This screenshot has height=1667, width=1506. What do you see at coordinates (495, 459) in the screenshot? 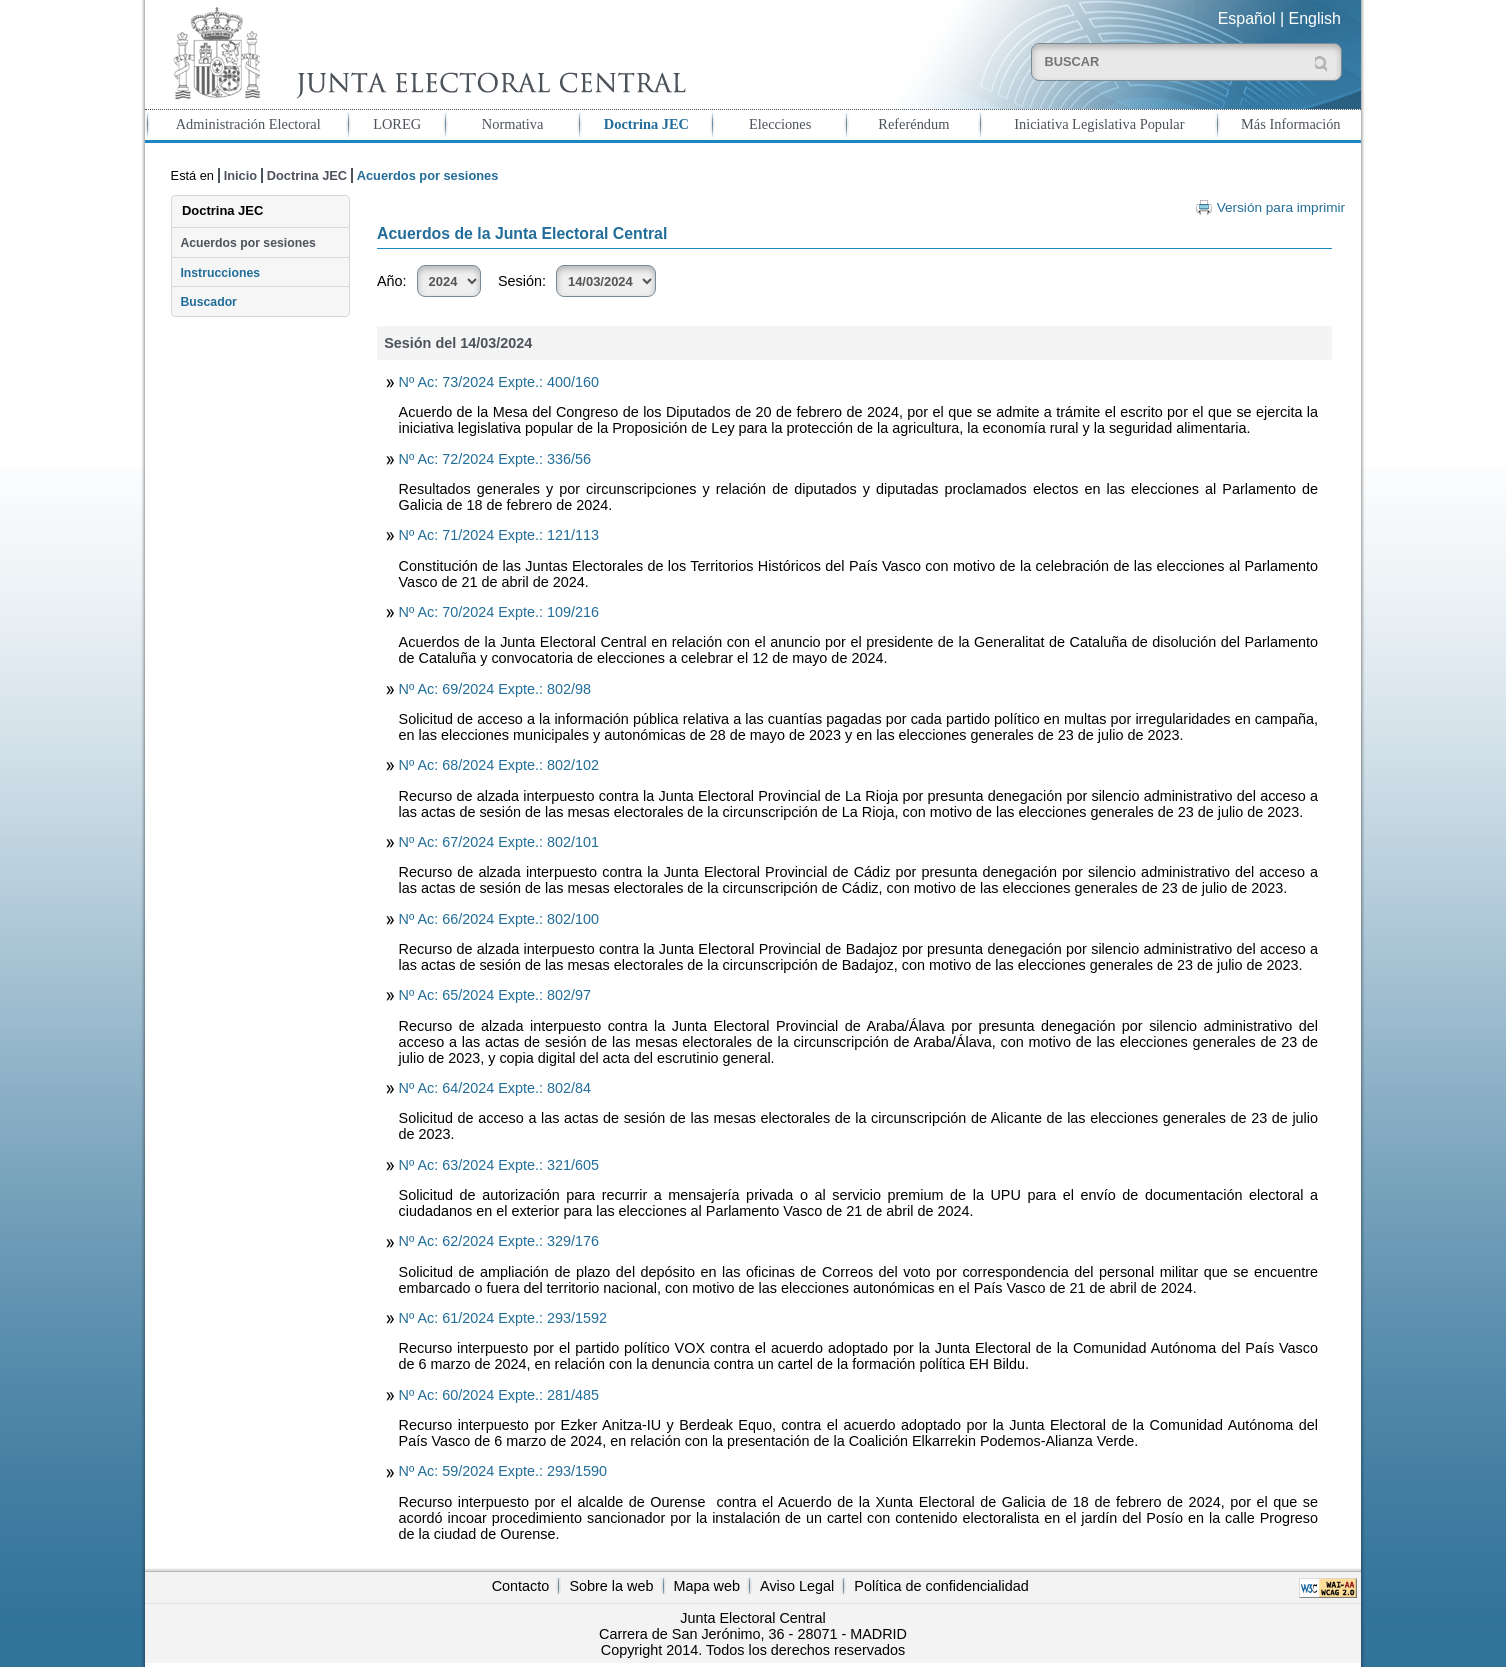
I see `Nº Ac: 72/2024 Expte.: 336/56` at bounding box center [495, 459].